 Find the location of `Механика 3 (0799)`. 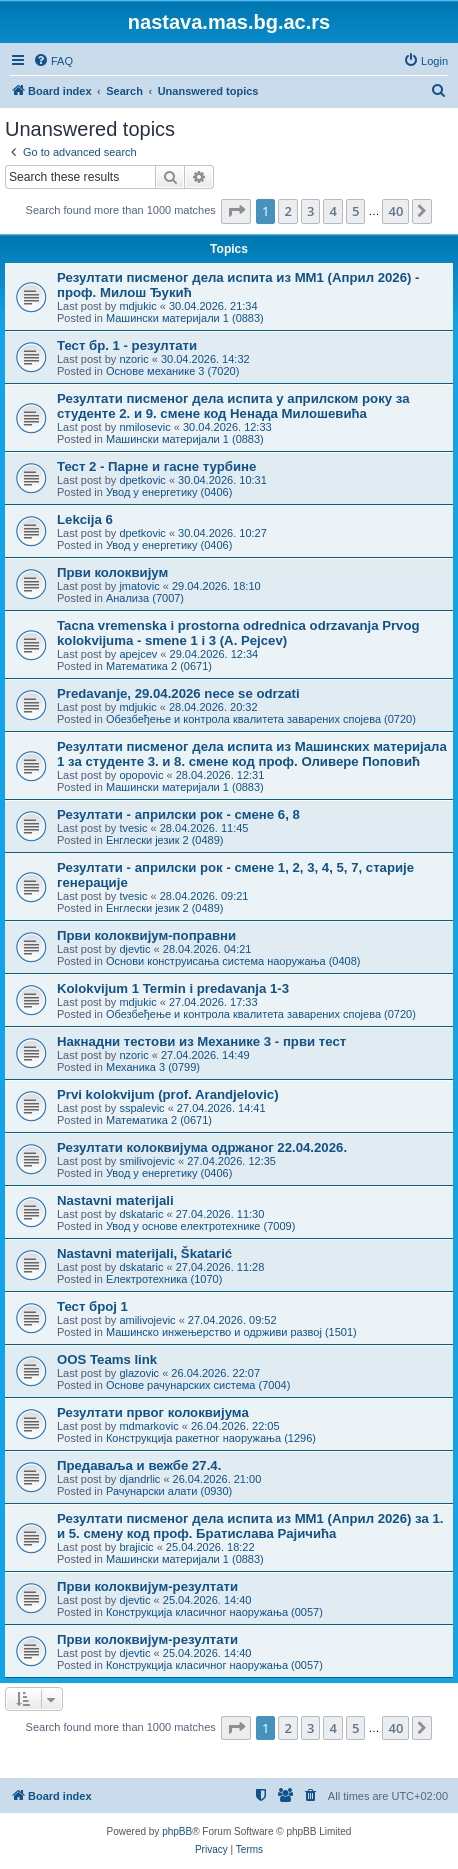

Механика 3 (0799) is located at coordinates (153, 1067).